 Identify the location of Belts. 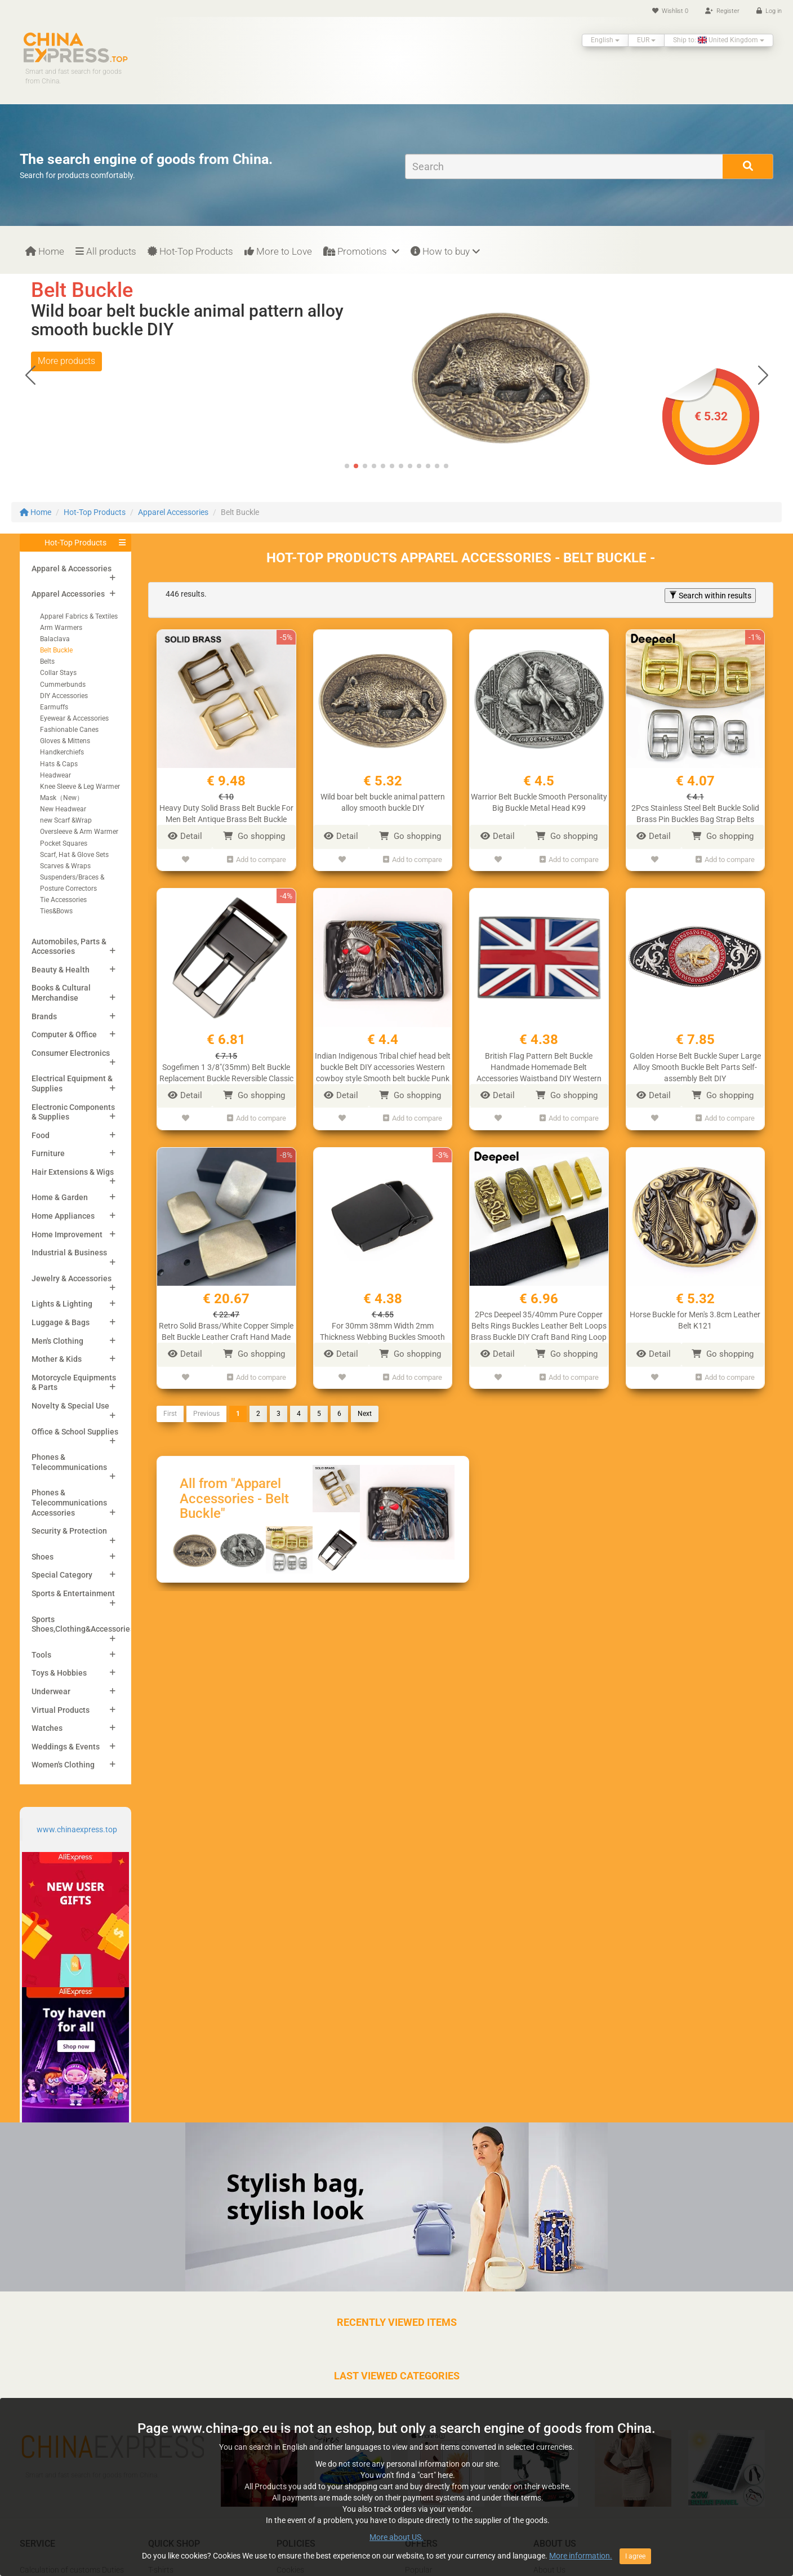
(47, 661).